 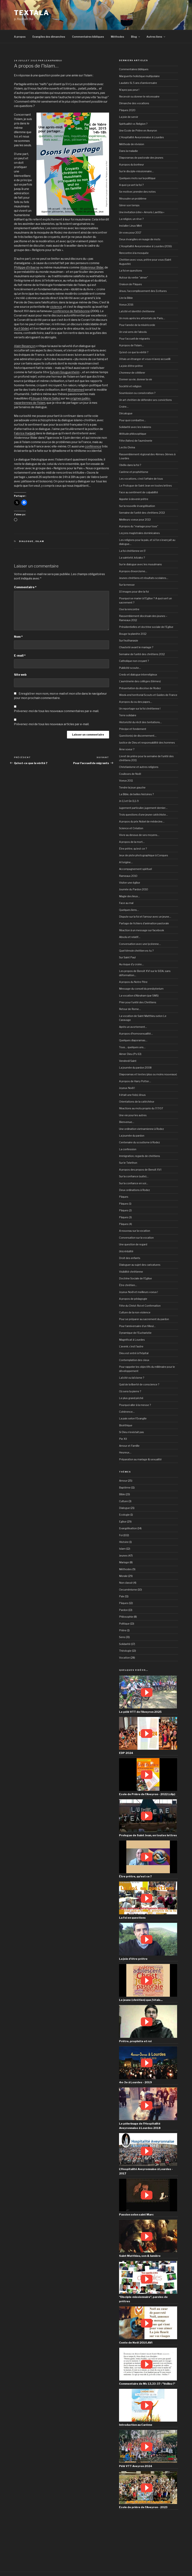 What do you see at coordinates (132, 433) in the screenshot?
I see `Attitude philosophique` at bounding box center [132, 433].